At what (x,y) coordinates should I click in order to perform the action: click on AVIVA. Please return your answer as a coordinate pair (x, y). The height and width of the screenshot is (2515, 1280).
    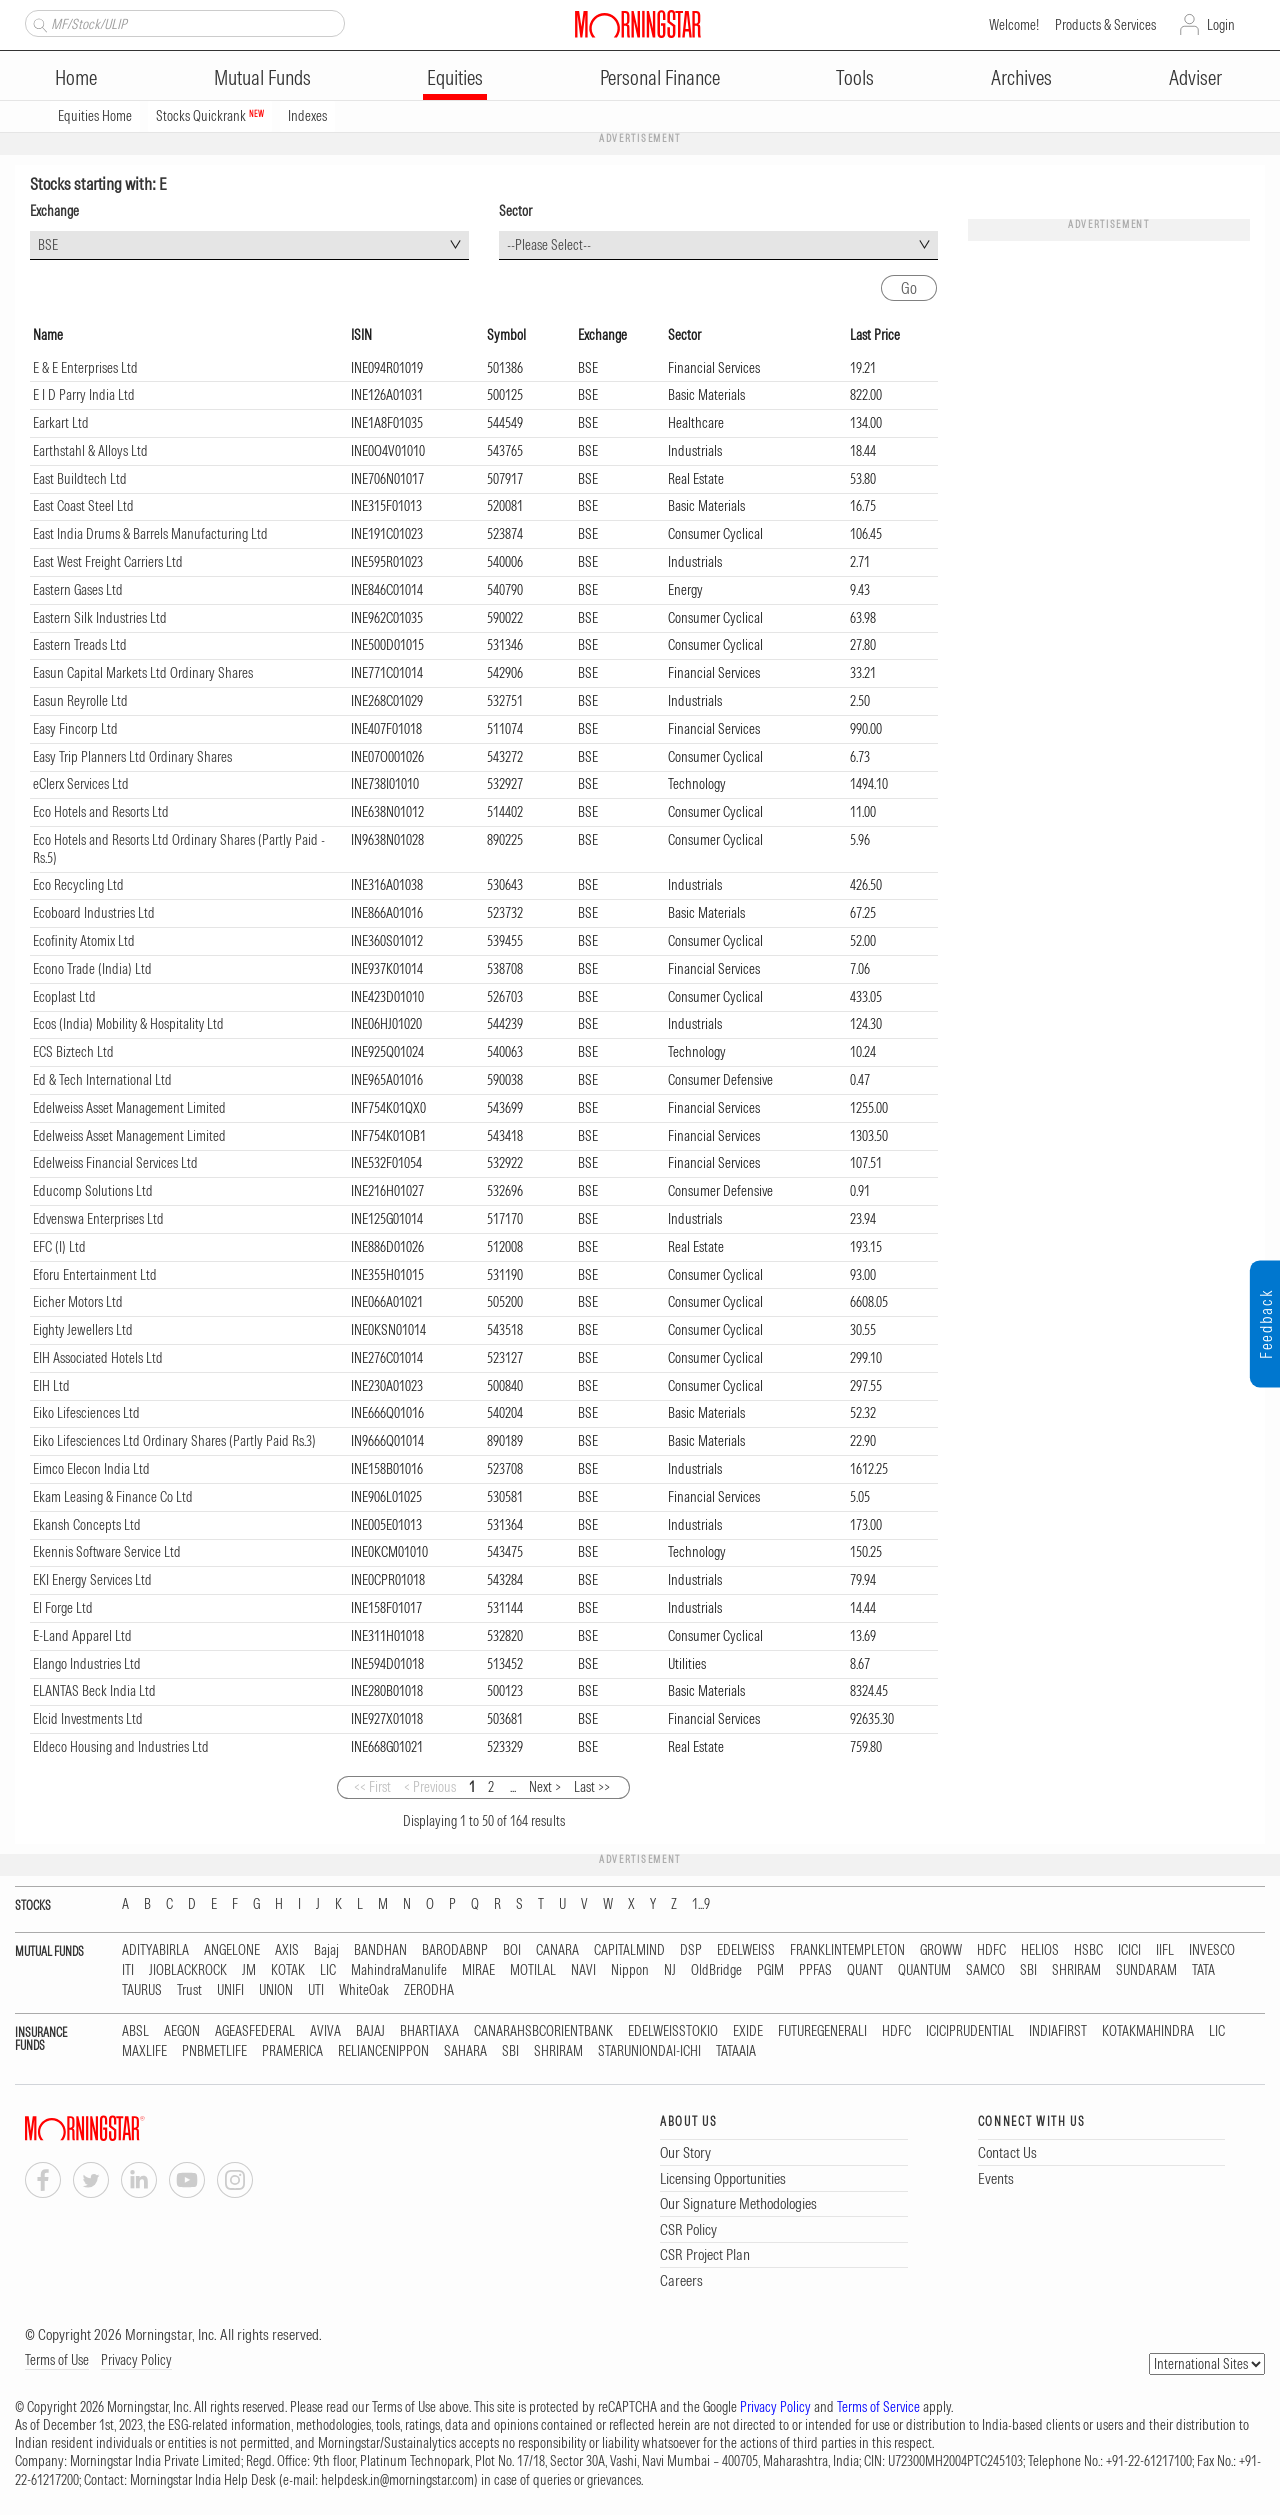
    Looking at the image, I should click on (325, 2031).